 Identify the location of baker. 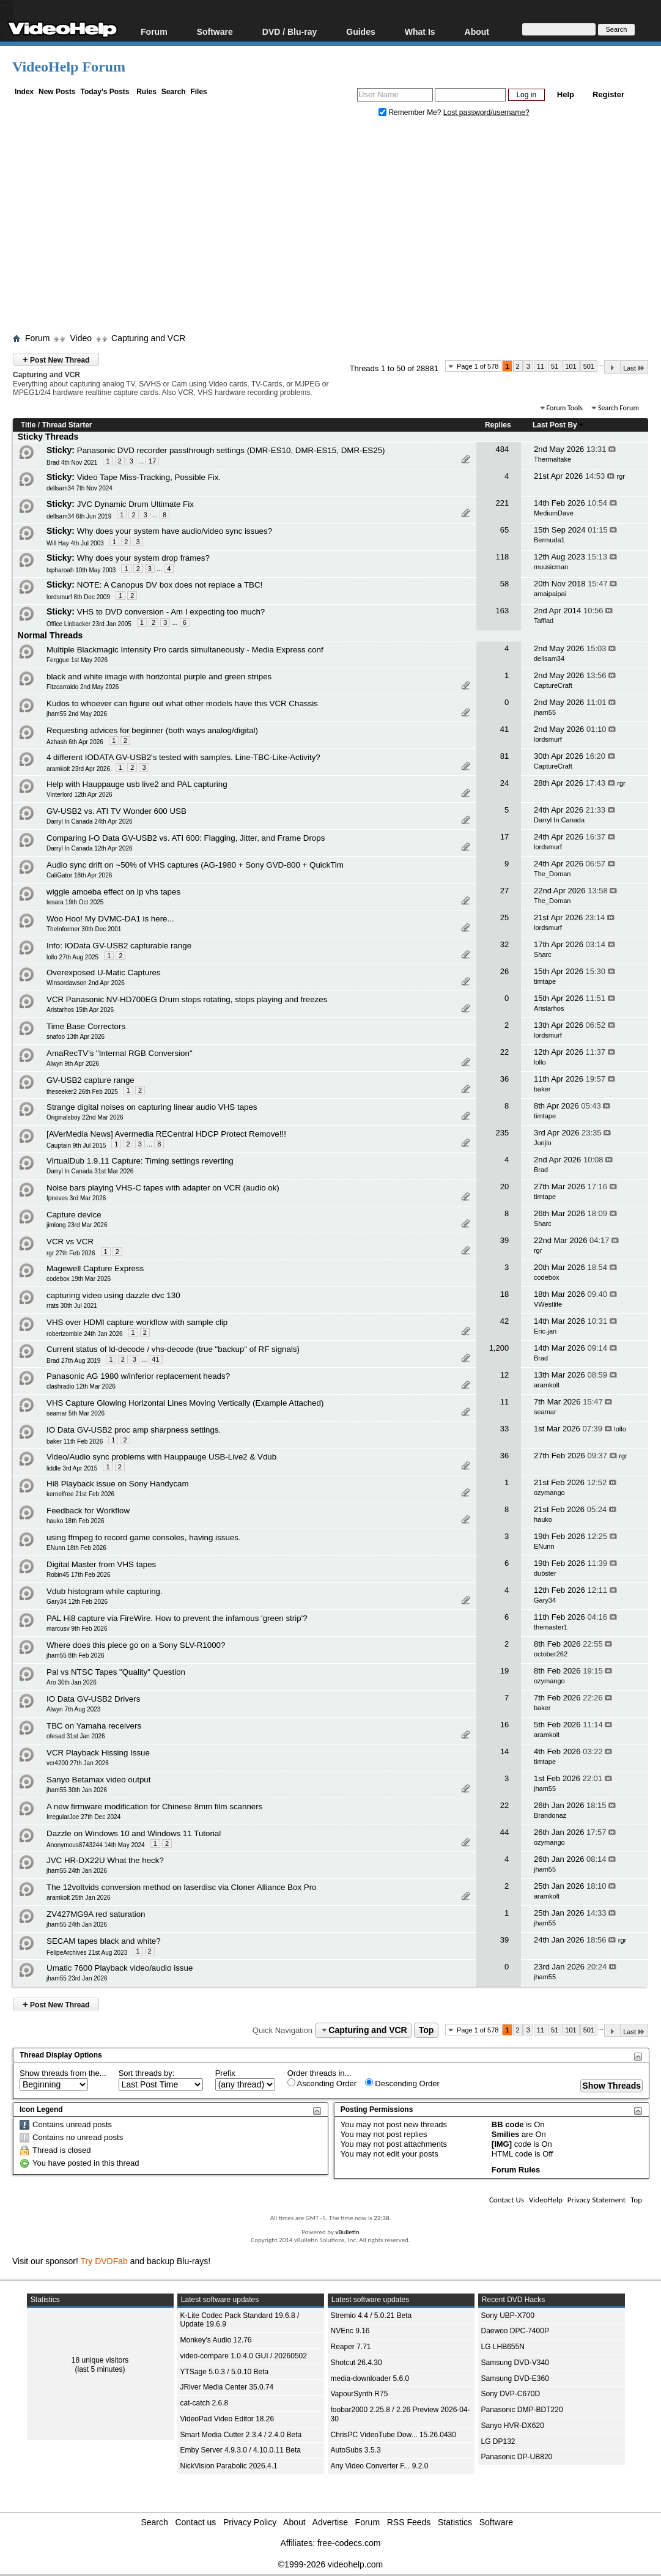
(542, 1089).